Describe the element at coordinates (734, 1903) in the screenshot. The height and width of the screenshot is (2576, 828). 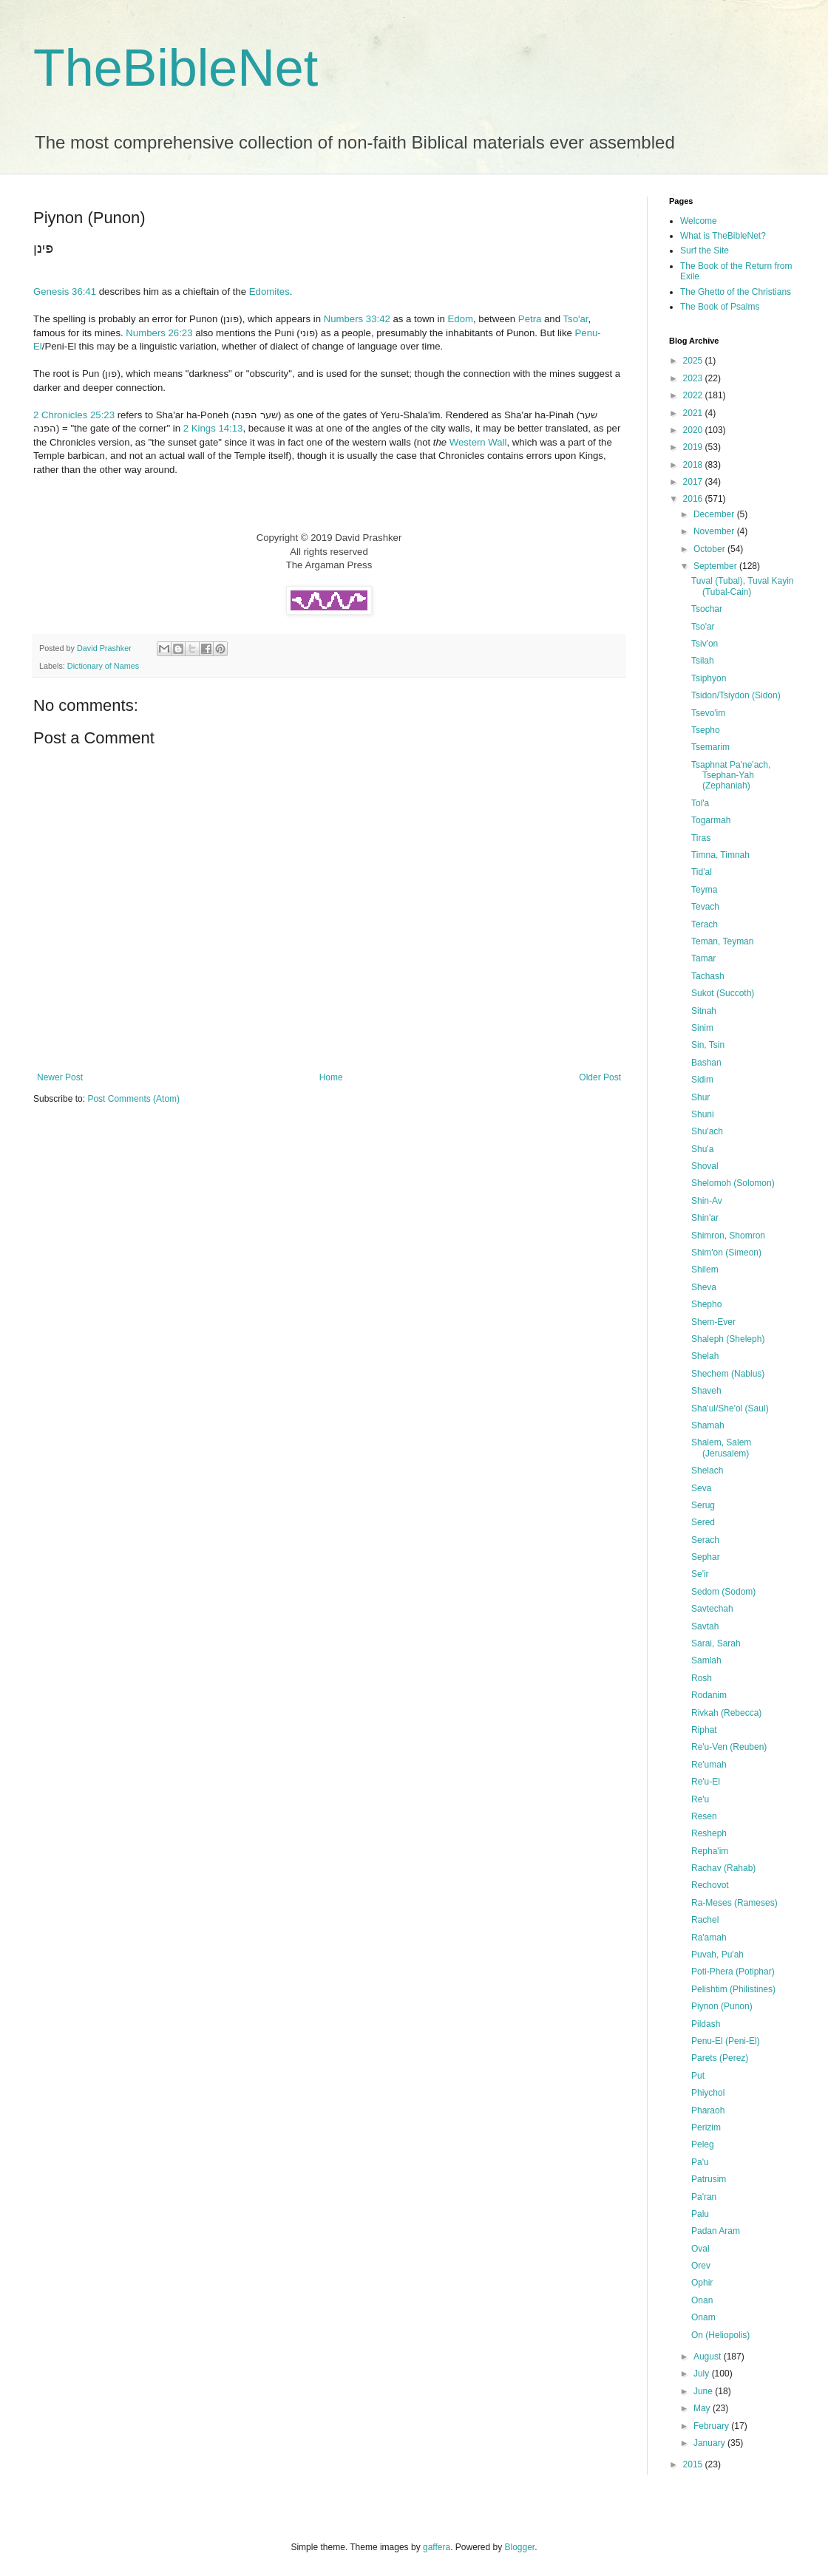
I see `Ra-Meses (Rameses)` at that location.